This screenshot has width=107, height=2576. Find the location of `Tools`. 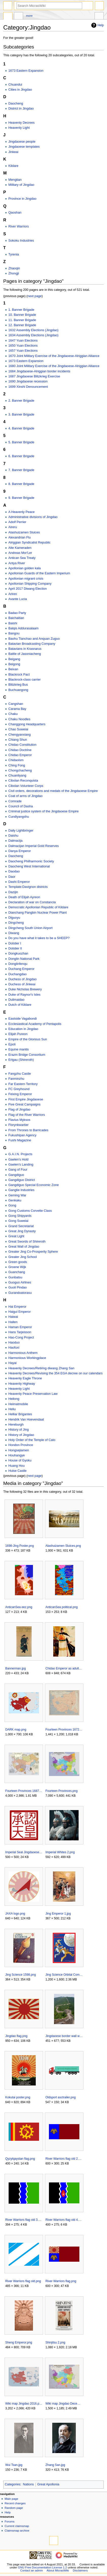

Tools is located at coordinates (99, 16).